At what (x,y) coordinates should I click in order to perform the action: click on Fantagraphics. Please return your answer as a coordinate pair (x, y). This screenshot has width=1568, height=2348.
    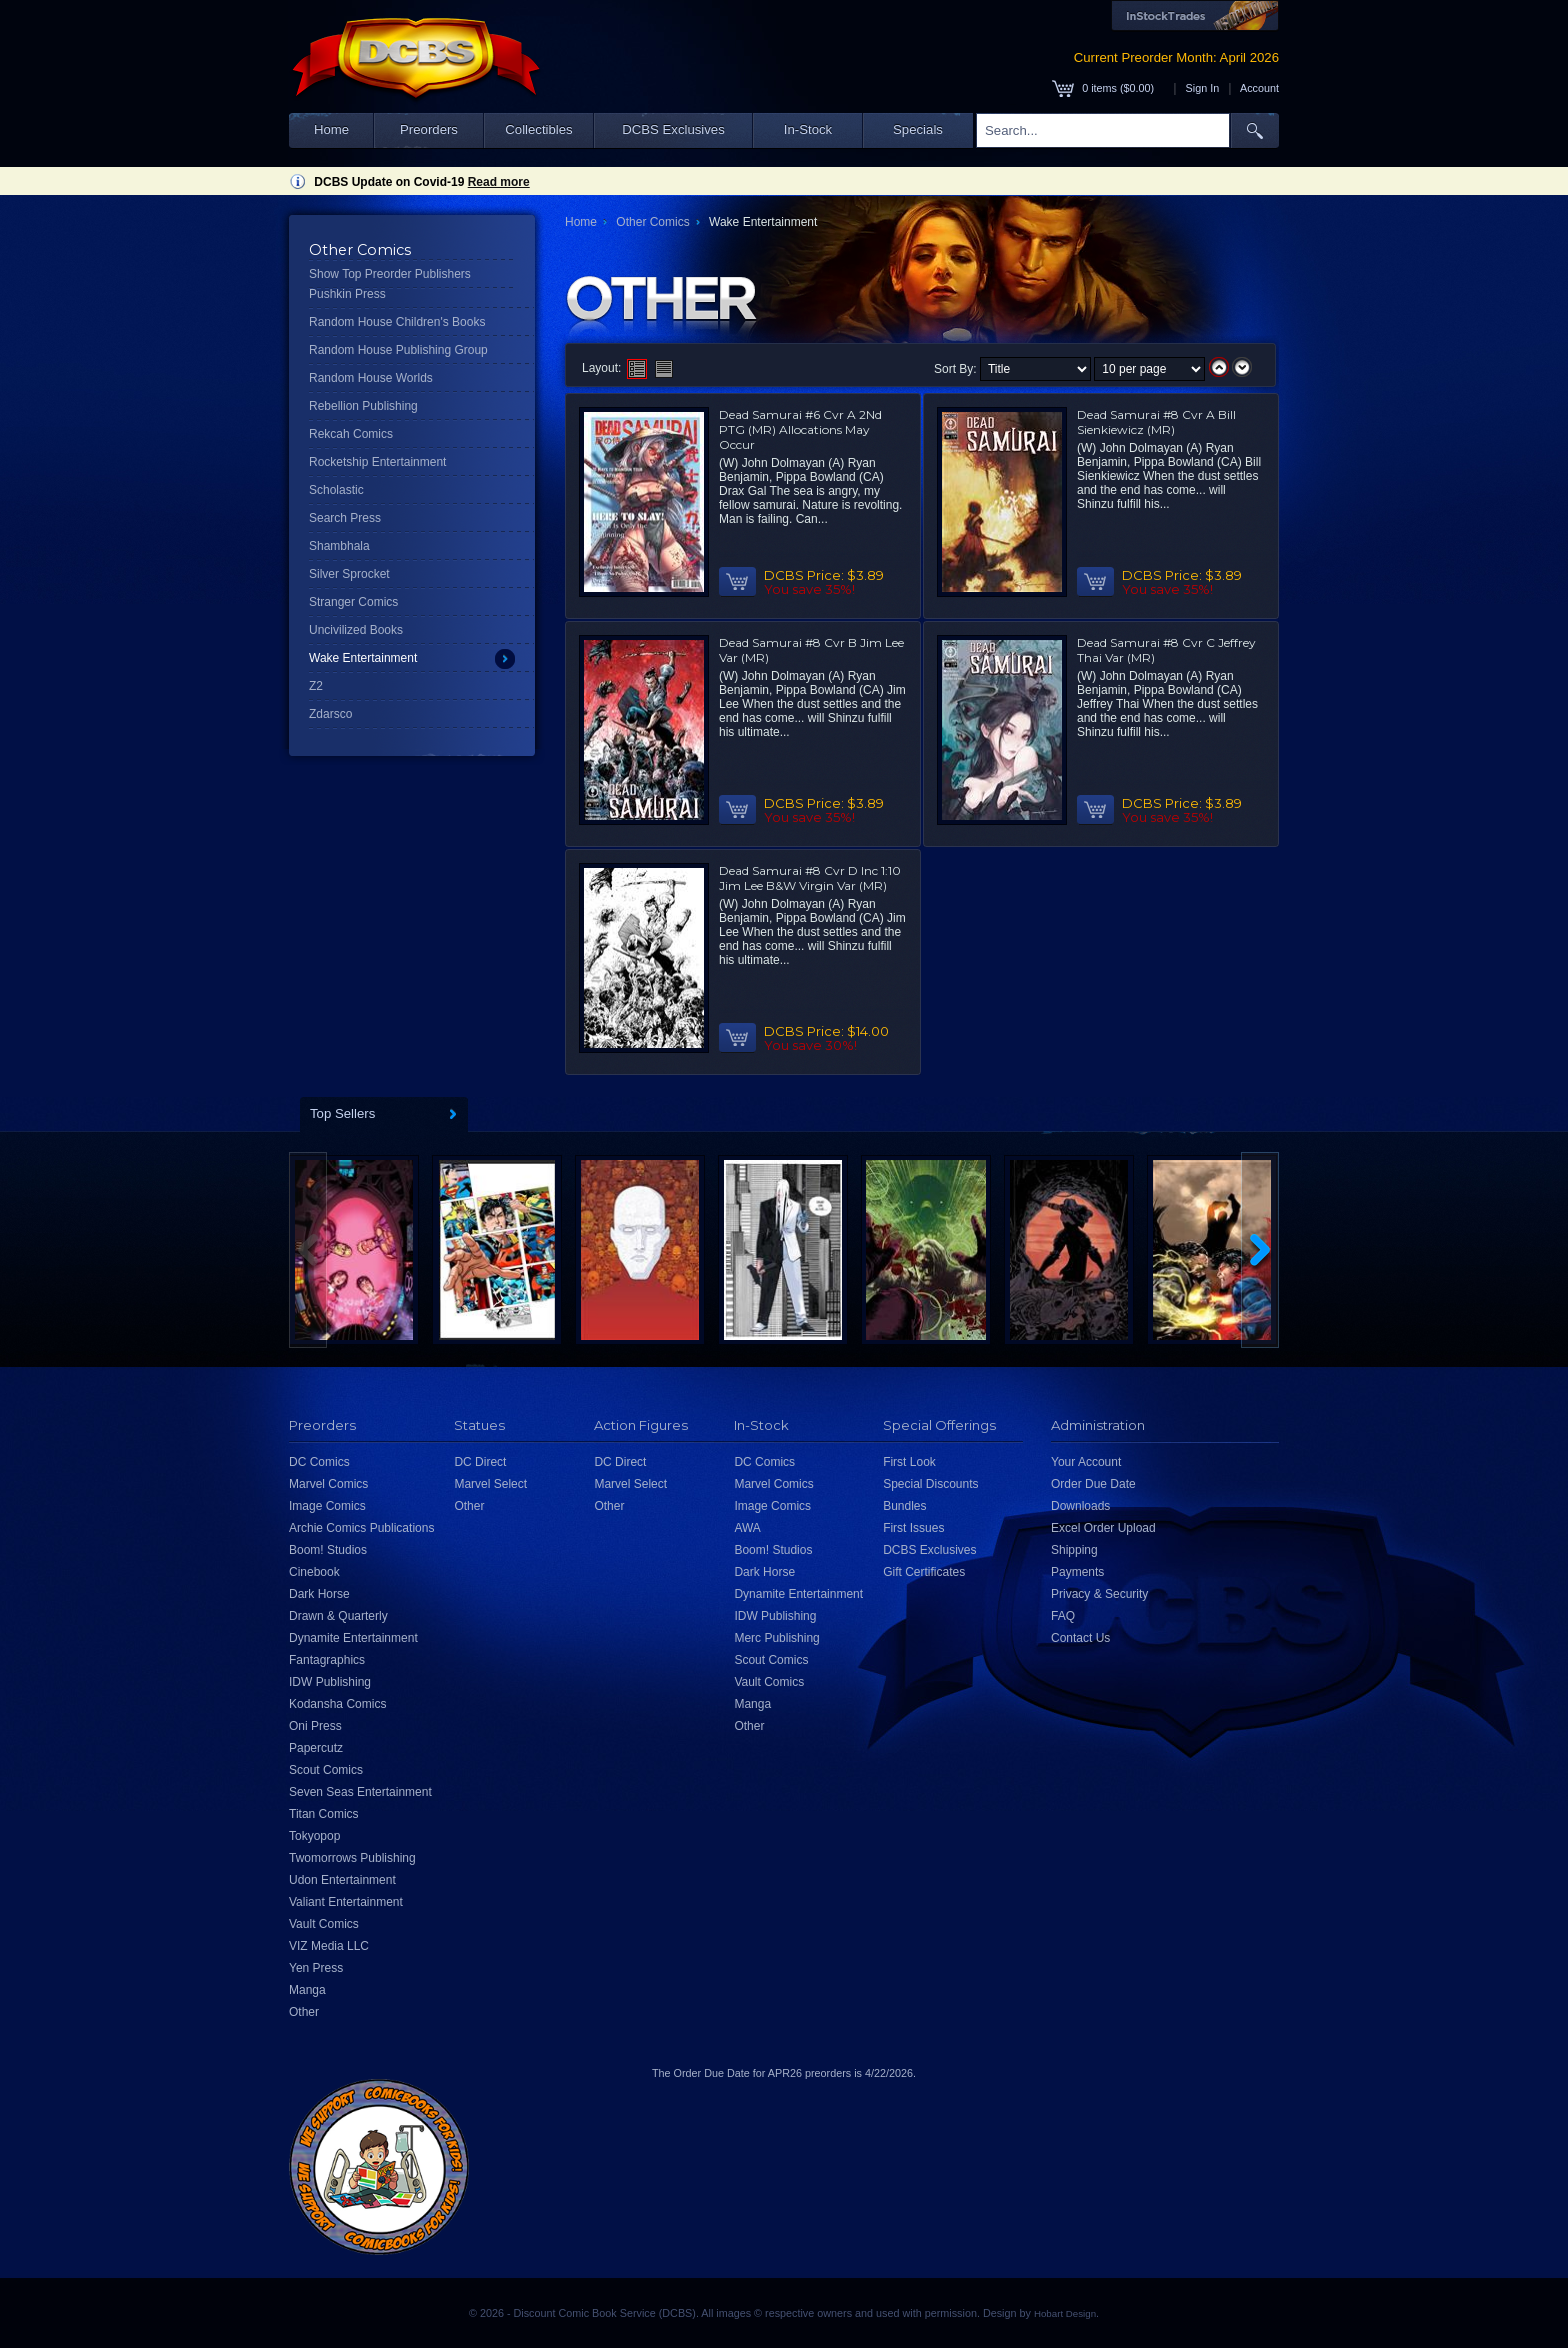
    Looking at the image, I should click on (327, 1660).